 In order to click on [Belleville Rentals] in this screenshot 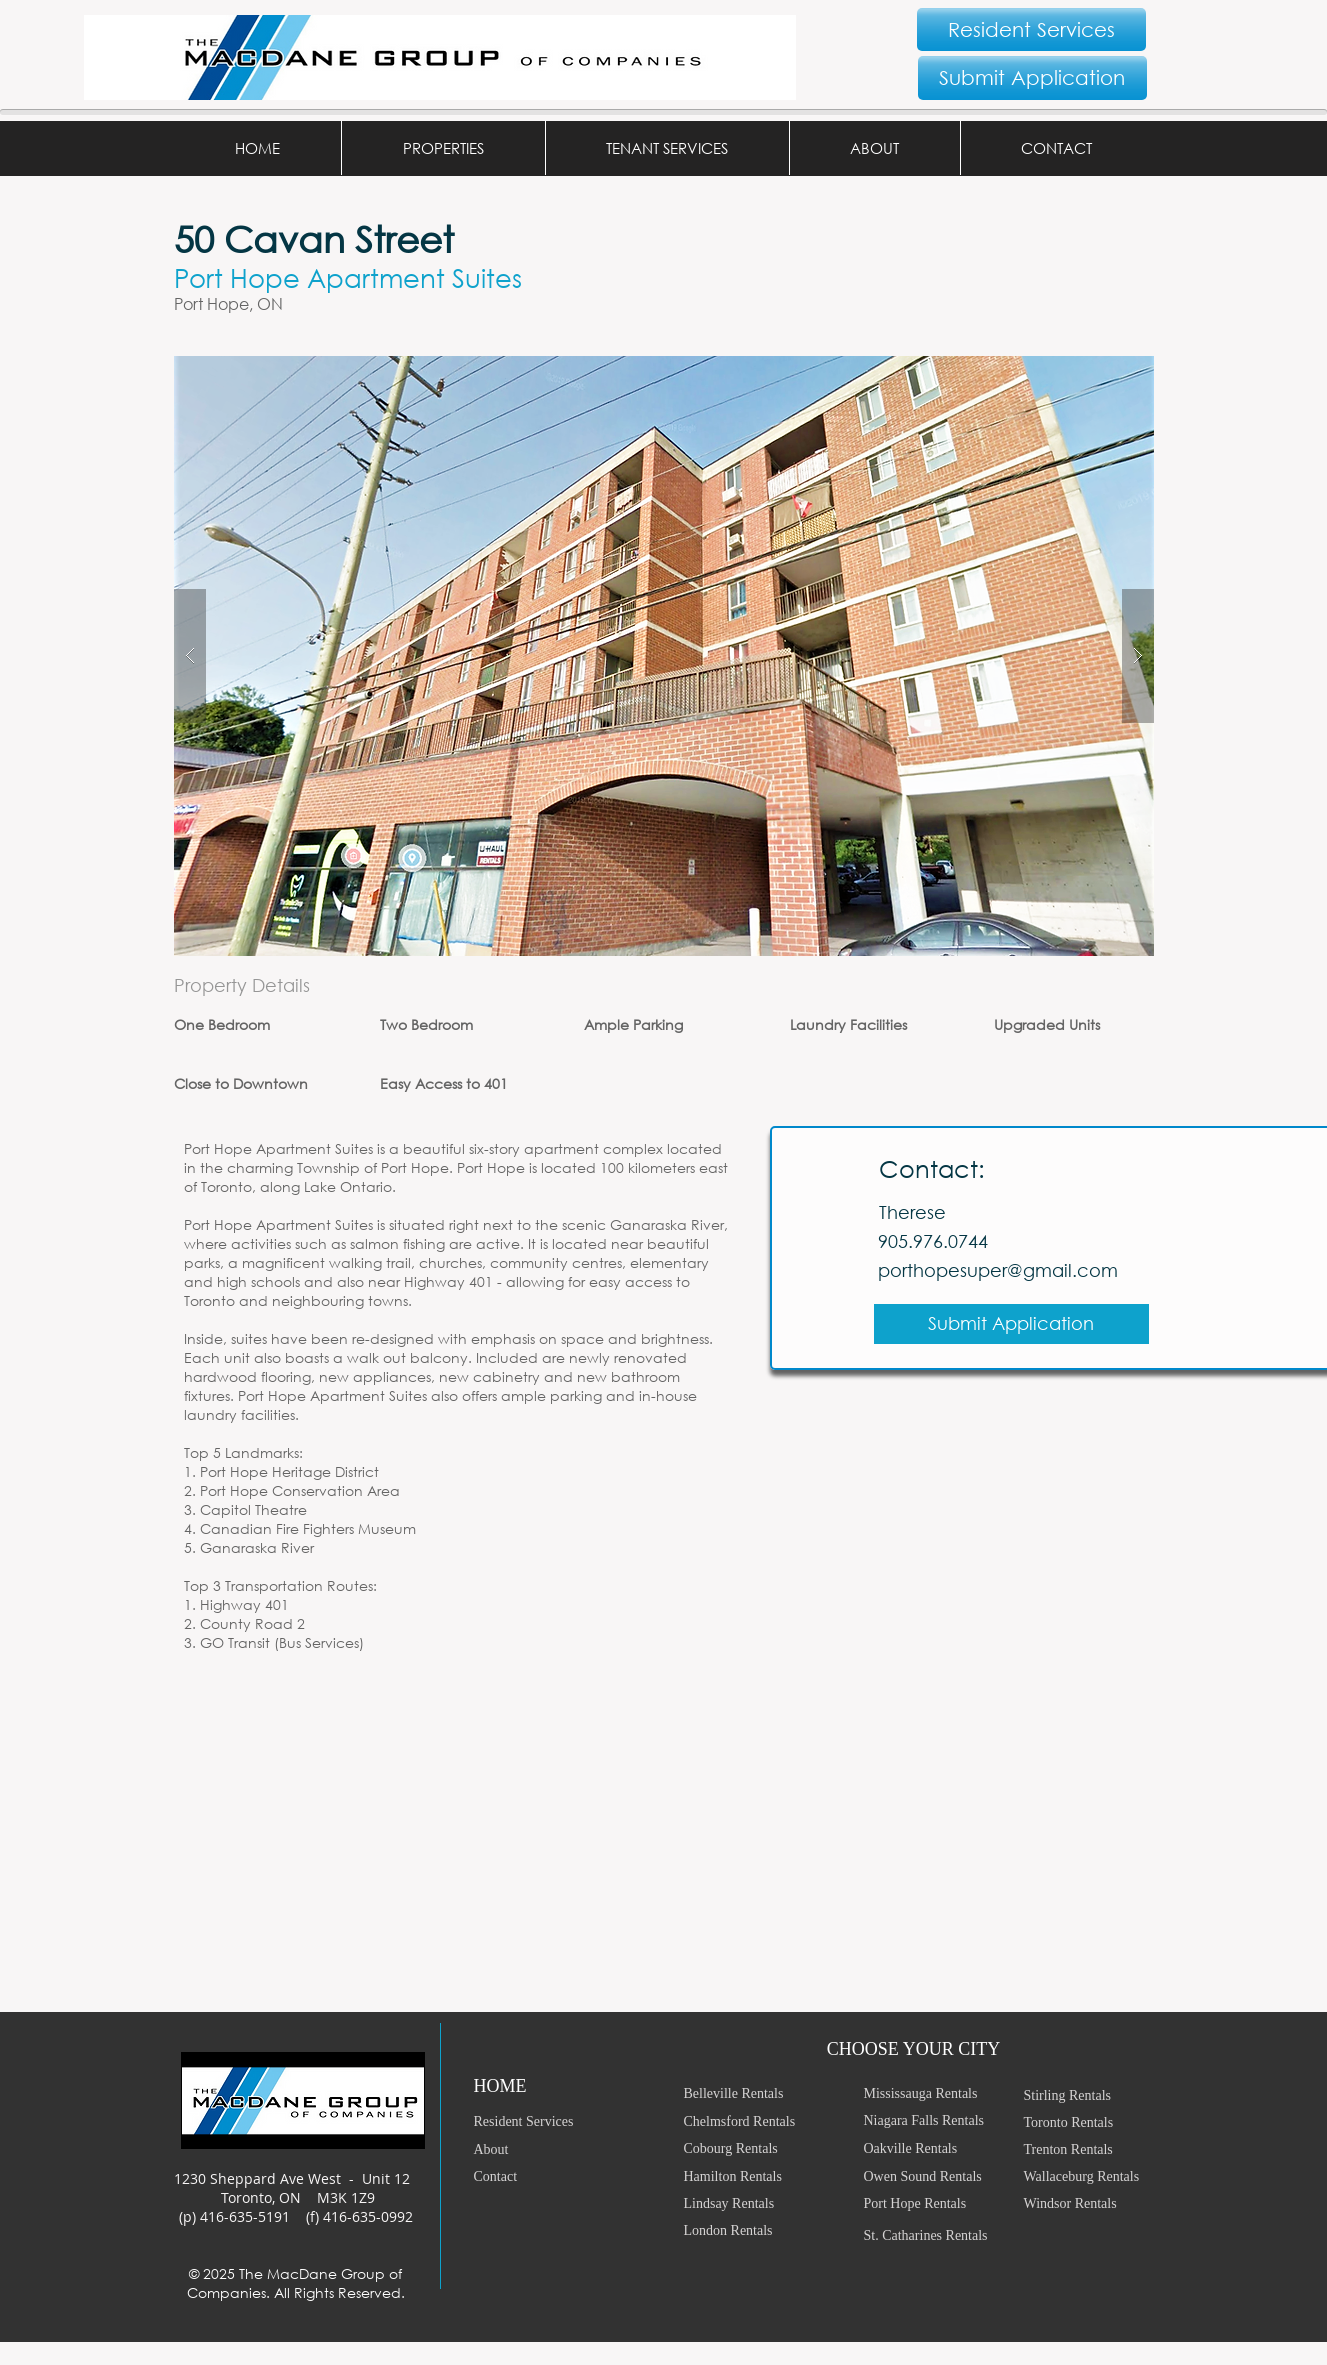, I will do `click(761, 2093)`.